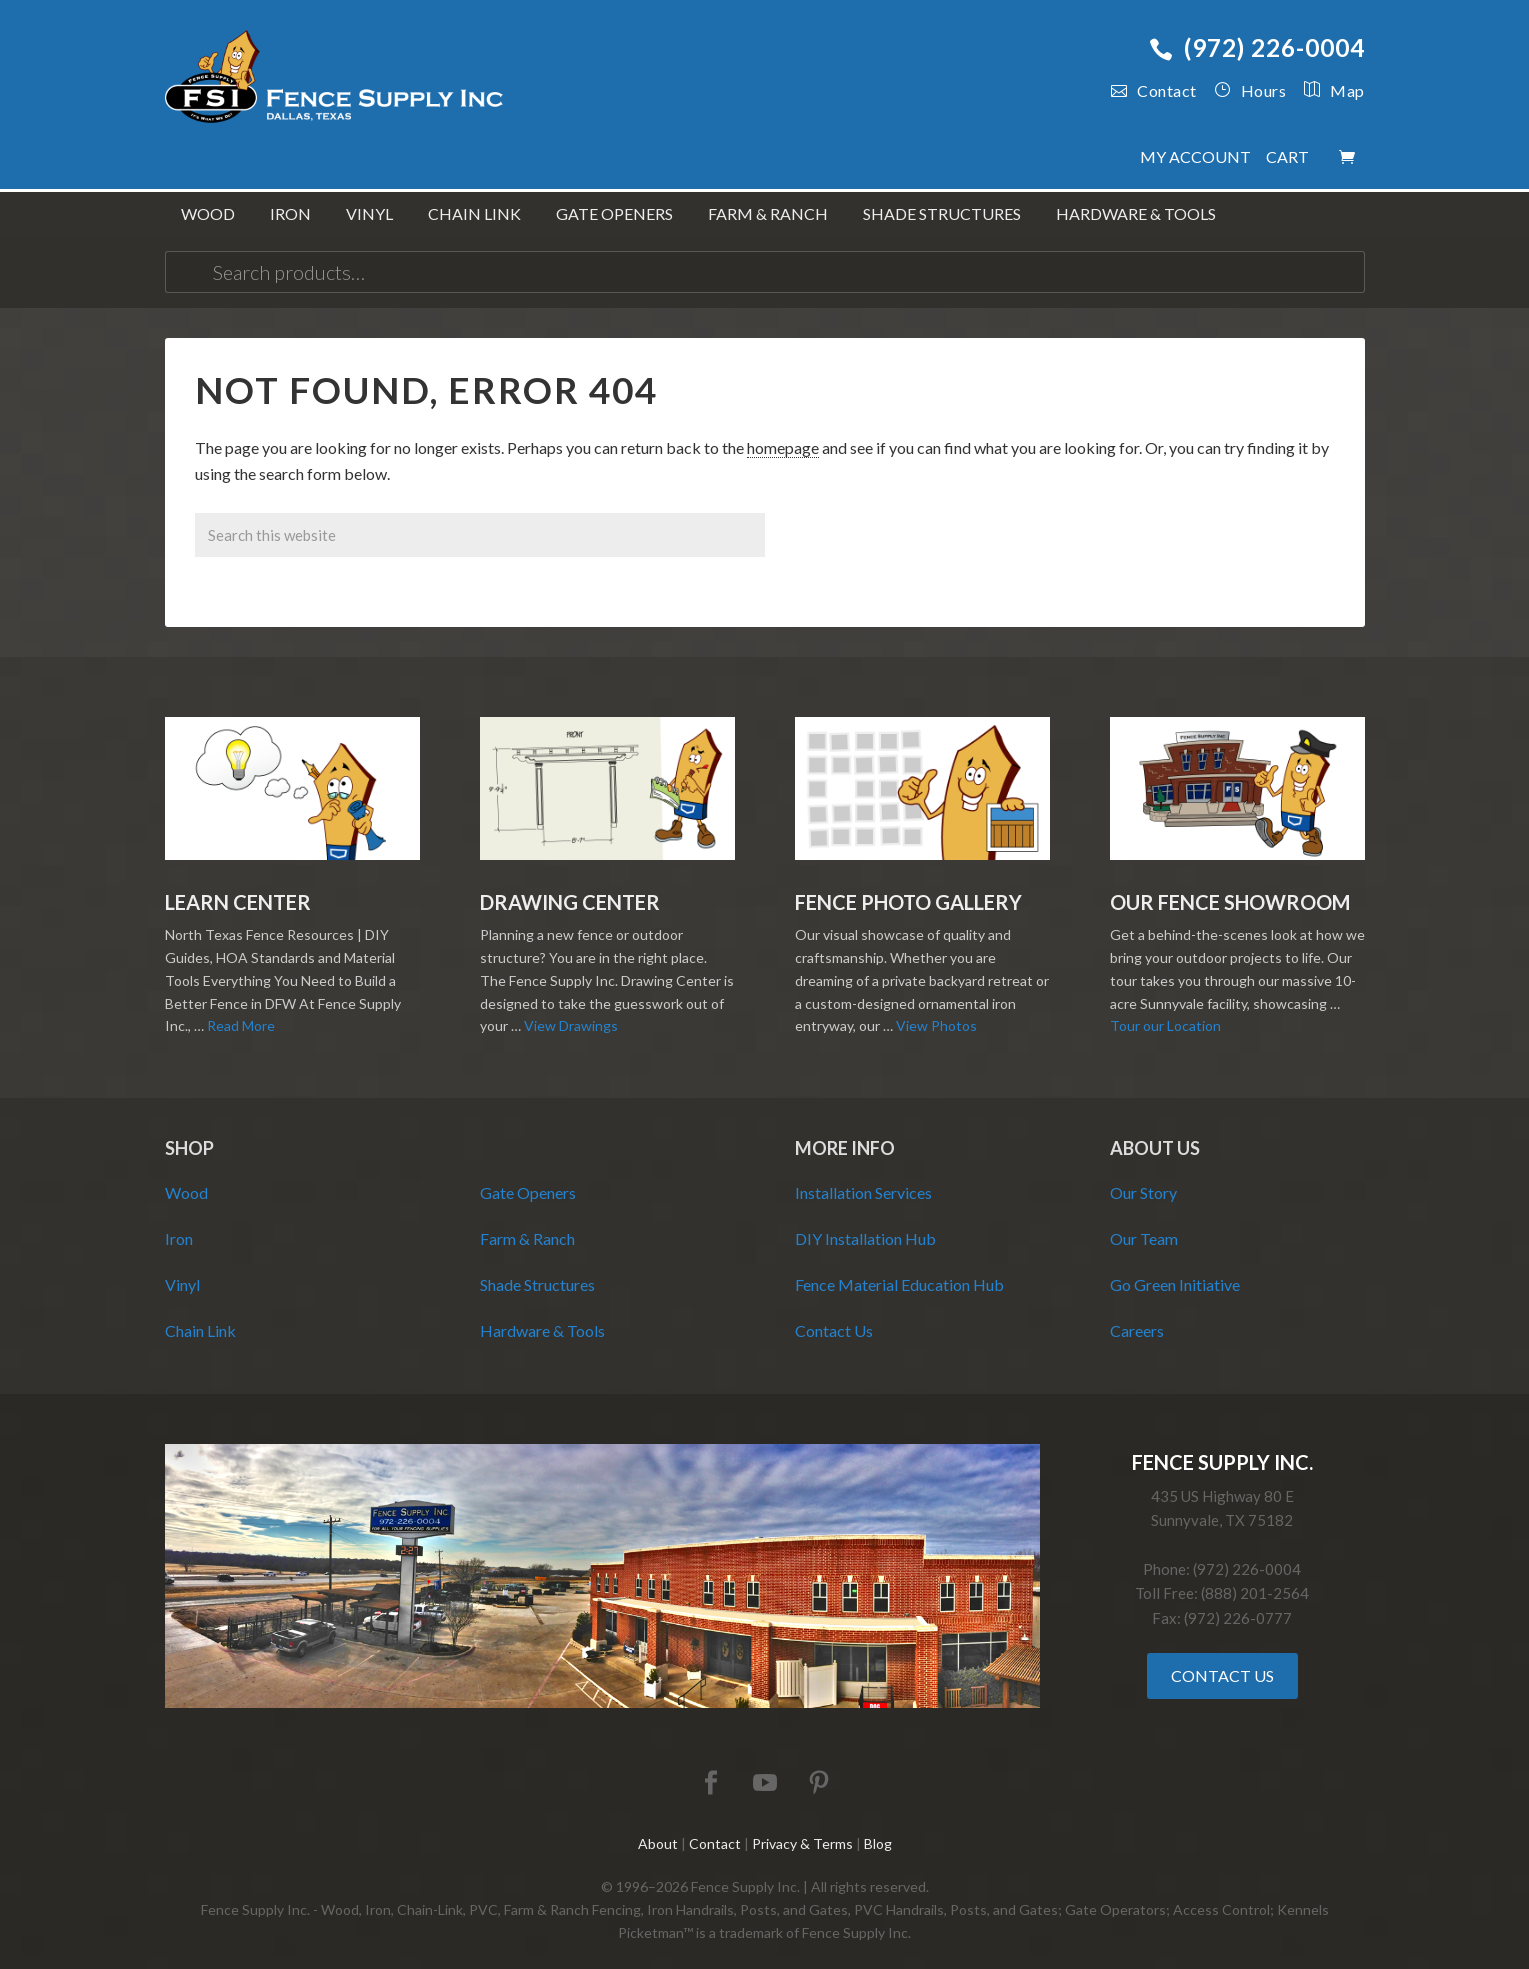 This screenshot has height=1969, width=1529. I want to click on DIY Installation Hub, so click(865, 1222).